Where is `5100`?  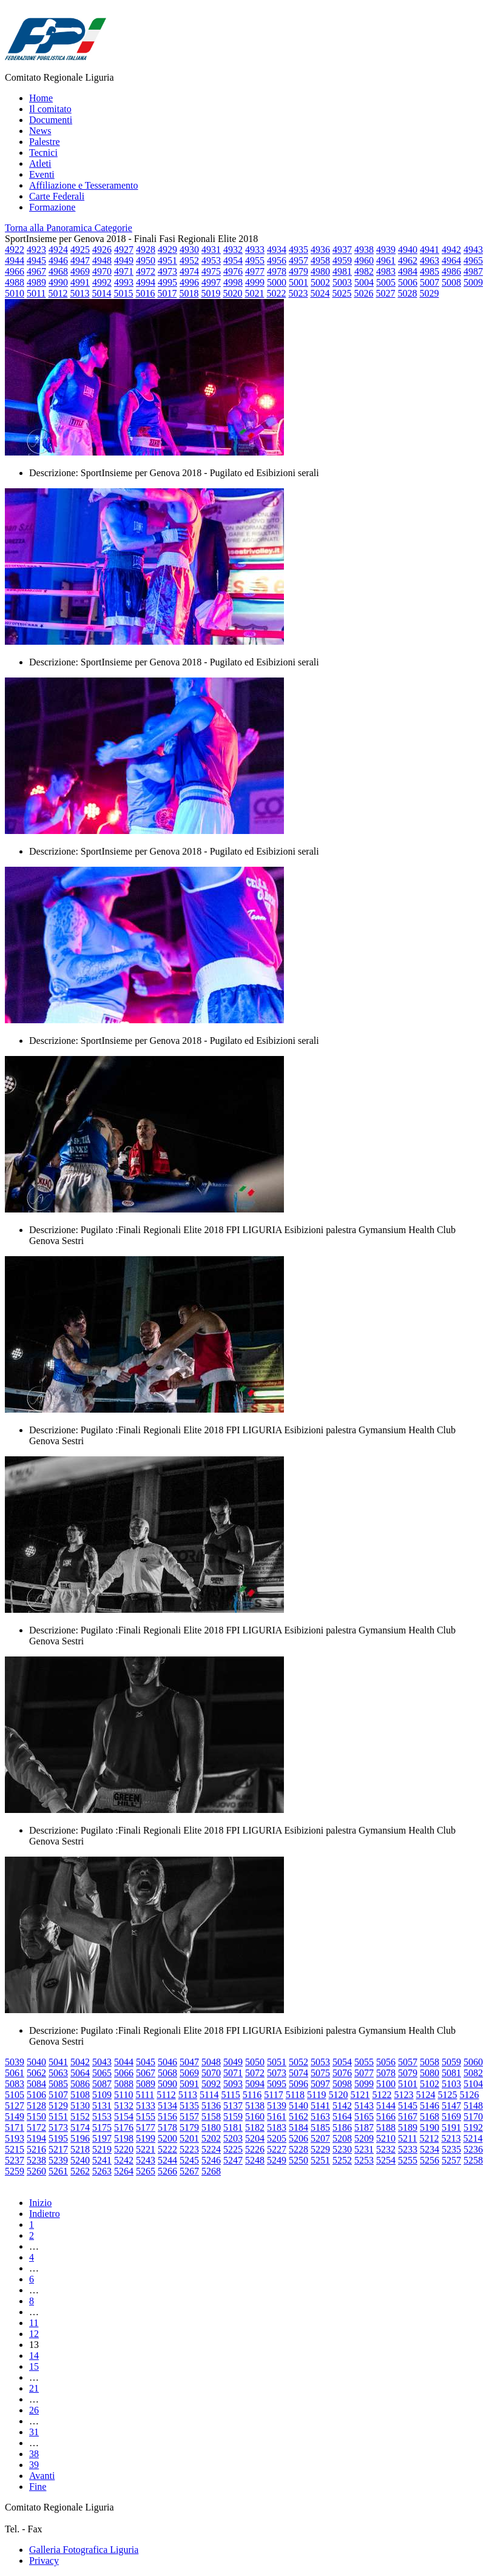
5100 is located at coordinates (386, 2084).